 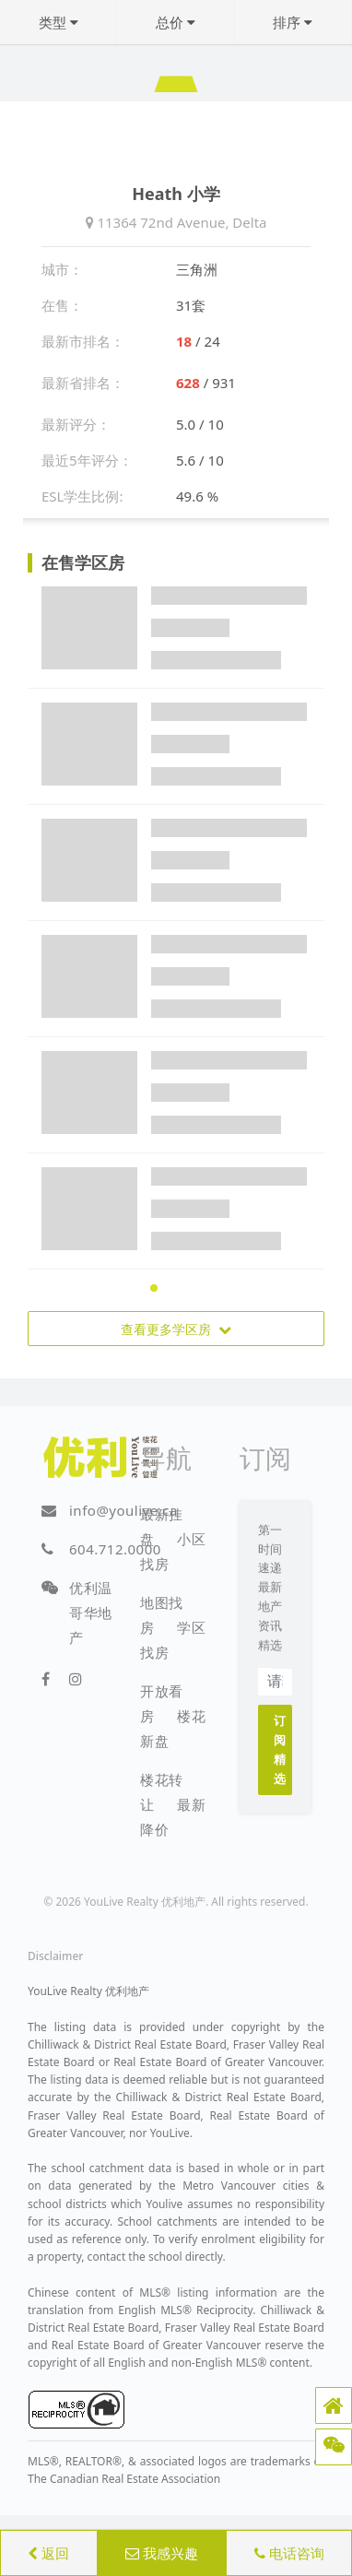 What do you see at coordinates (249, 222) in the screenshot?
I see `Delta` at bounding box center [249, 222].